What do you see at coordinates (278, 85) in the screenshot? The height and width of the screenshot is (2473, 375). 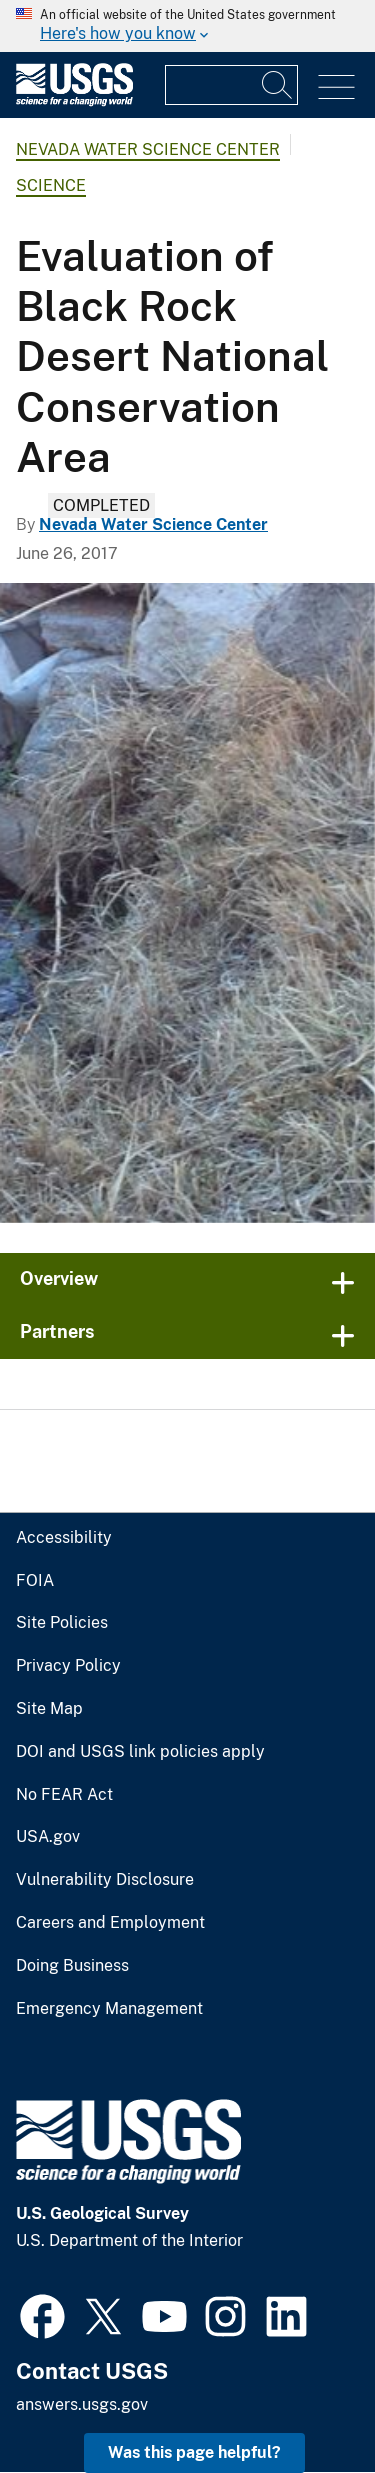 I see `[Search]` at bounding box center [278, 85].